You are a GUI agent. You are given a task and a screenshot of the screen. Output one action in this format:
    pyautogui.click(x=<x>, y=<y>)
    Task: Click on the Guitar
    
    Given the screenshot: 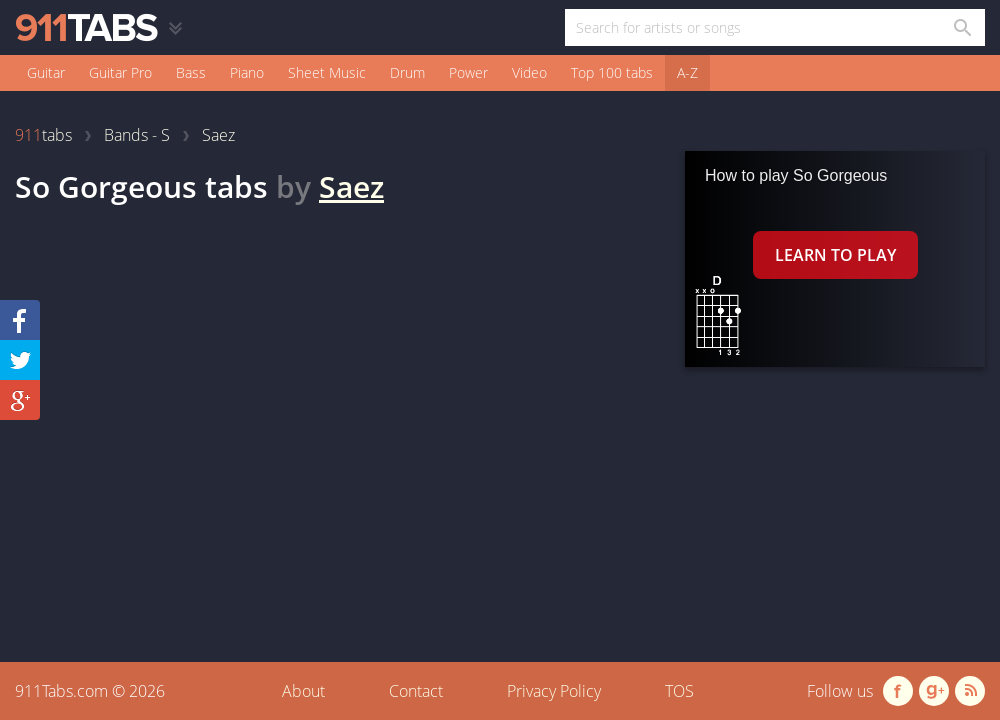 What is the action you would take?
    pyautogui.click(x=46, y=72)
    